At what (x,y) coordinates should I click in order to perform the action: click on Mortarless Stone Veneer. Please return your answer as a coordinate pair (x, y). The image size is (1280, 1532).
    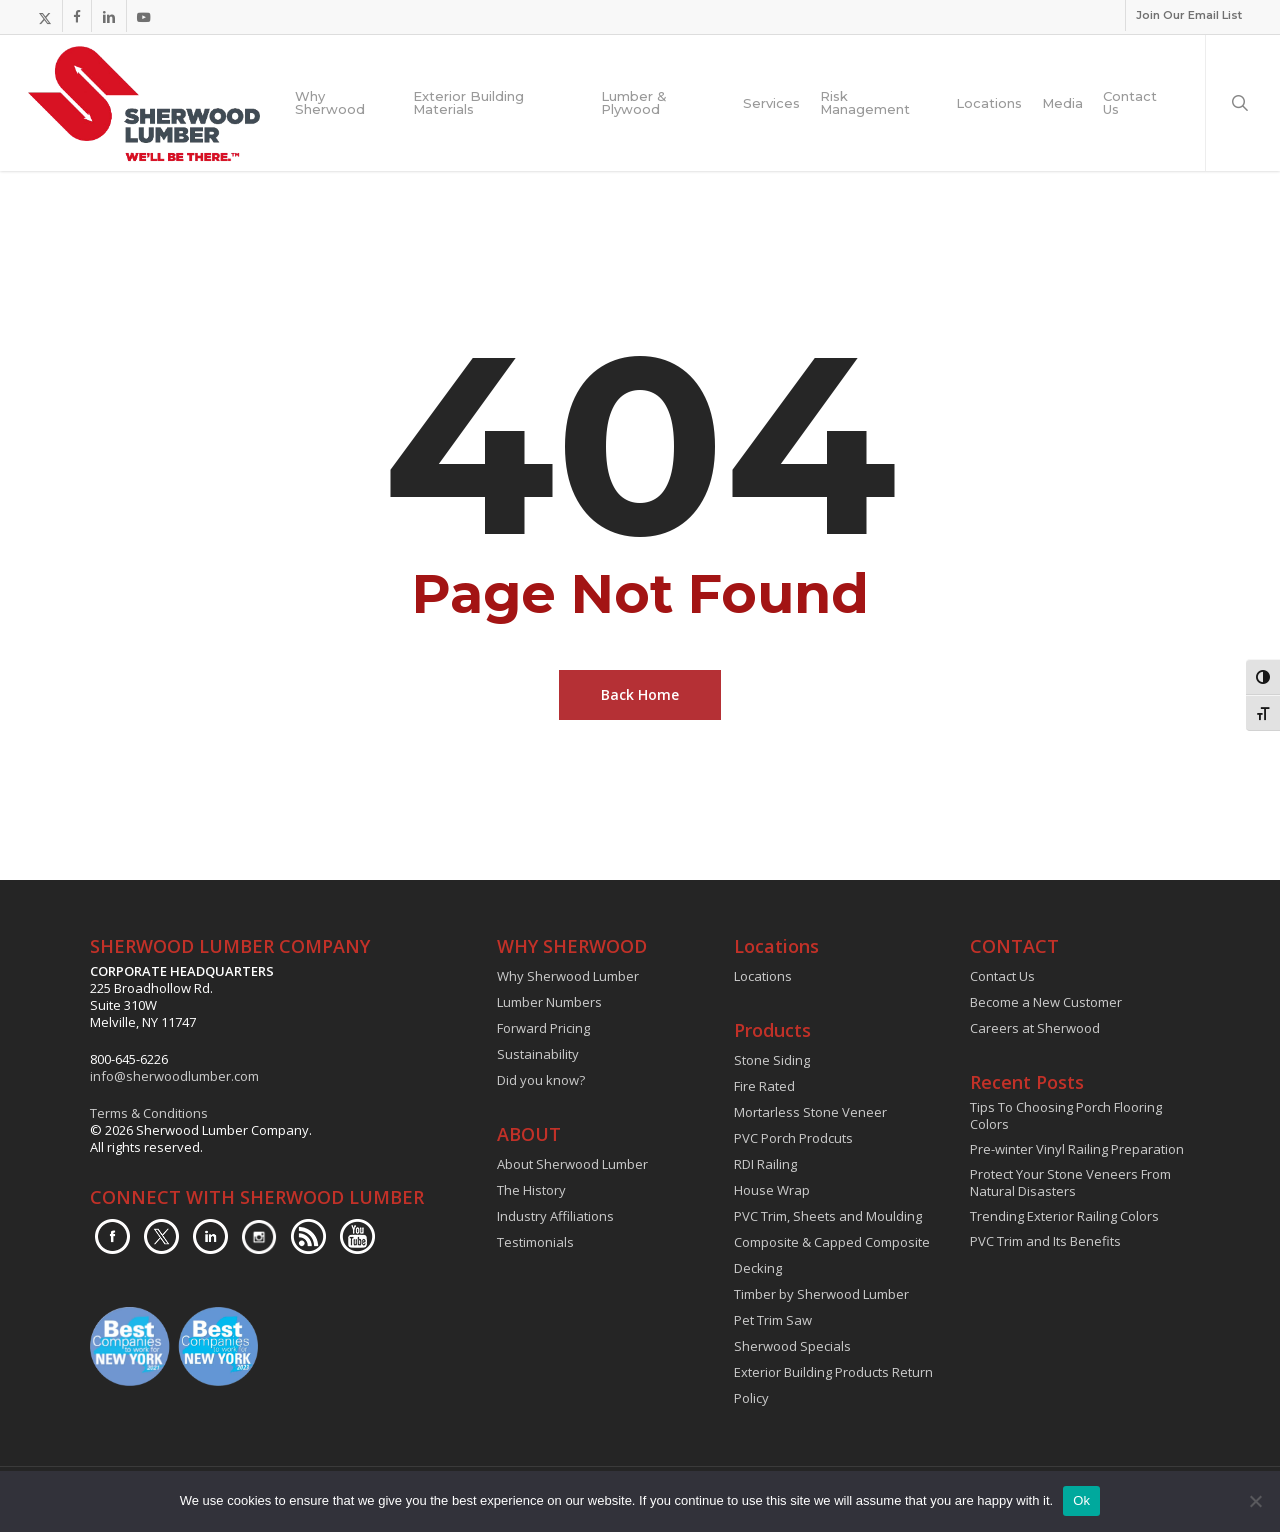
    Looking at the image, I should click on (810, 1112).